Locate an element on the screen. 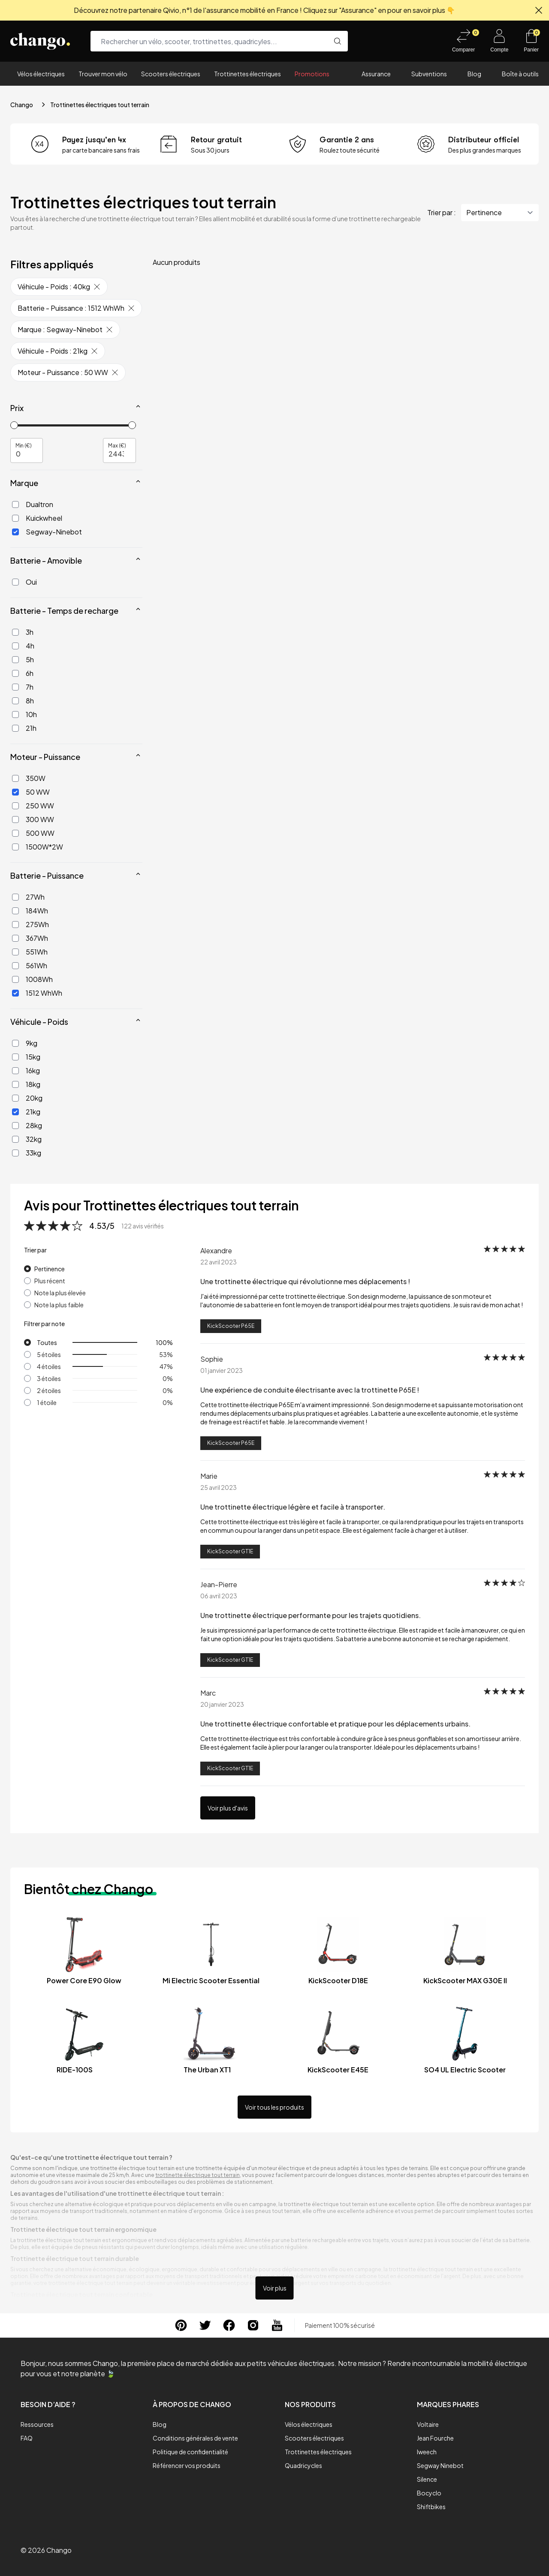 Image resolution: width=549 pixels, height=2576 pixels. Boîte à outils is located at coordinates (520, 74).